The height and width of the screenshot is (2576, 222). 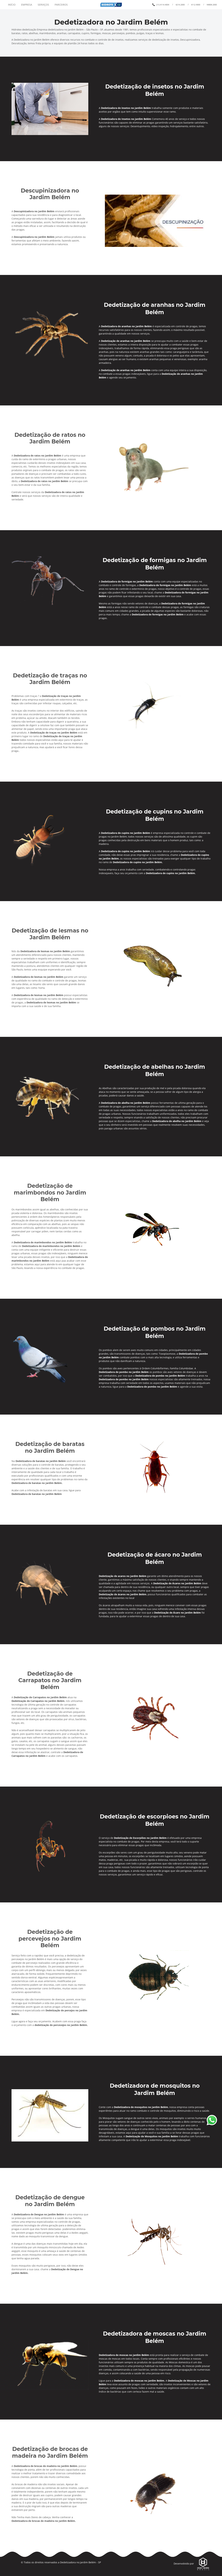 I want to click on SERVIÇOS, so click(x=43, y=4).